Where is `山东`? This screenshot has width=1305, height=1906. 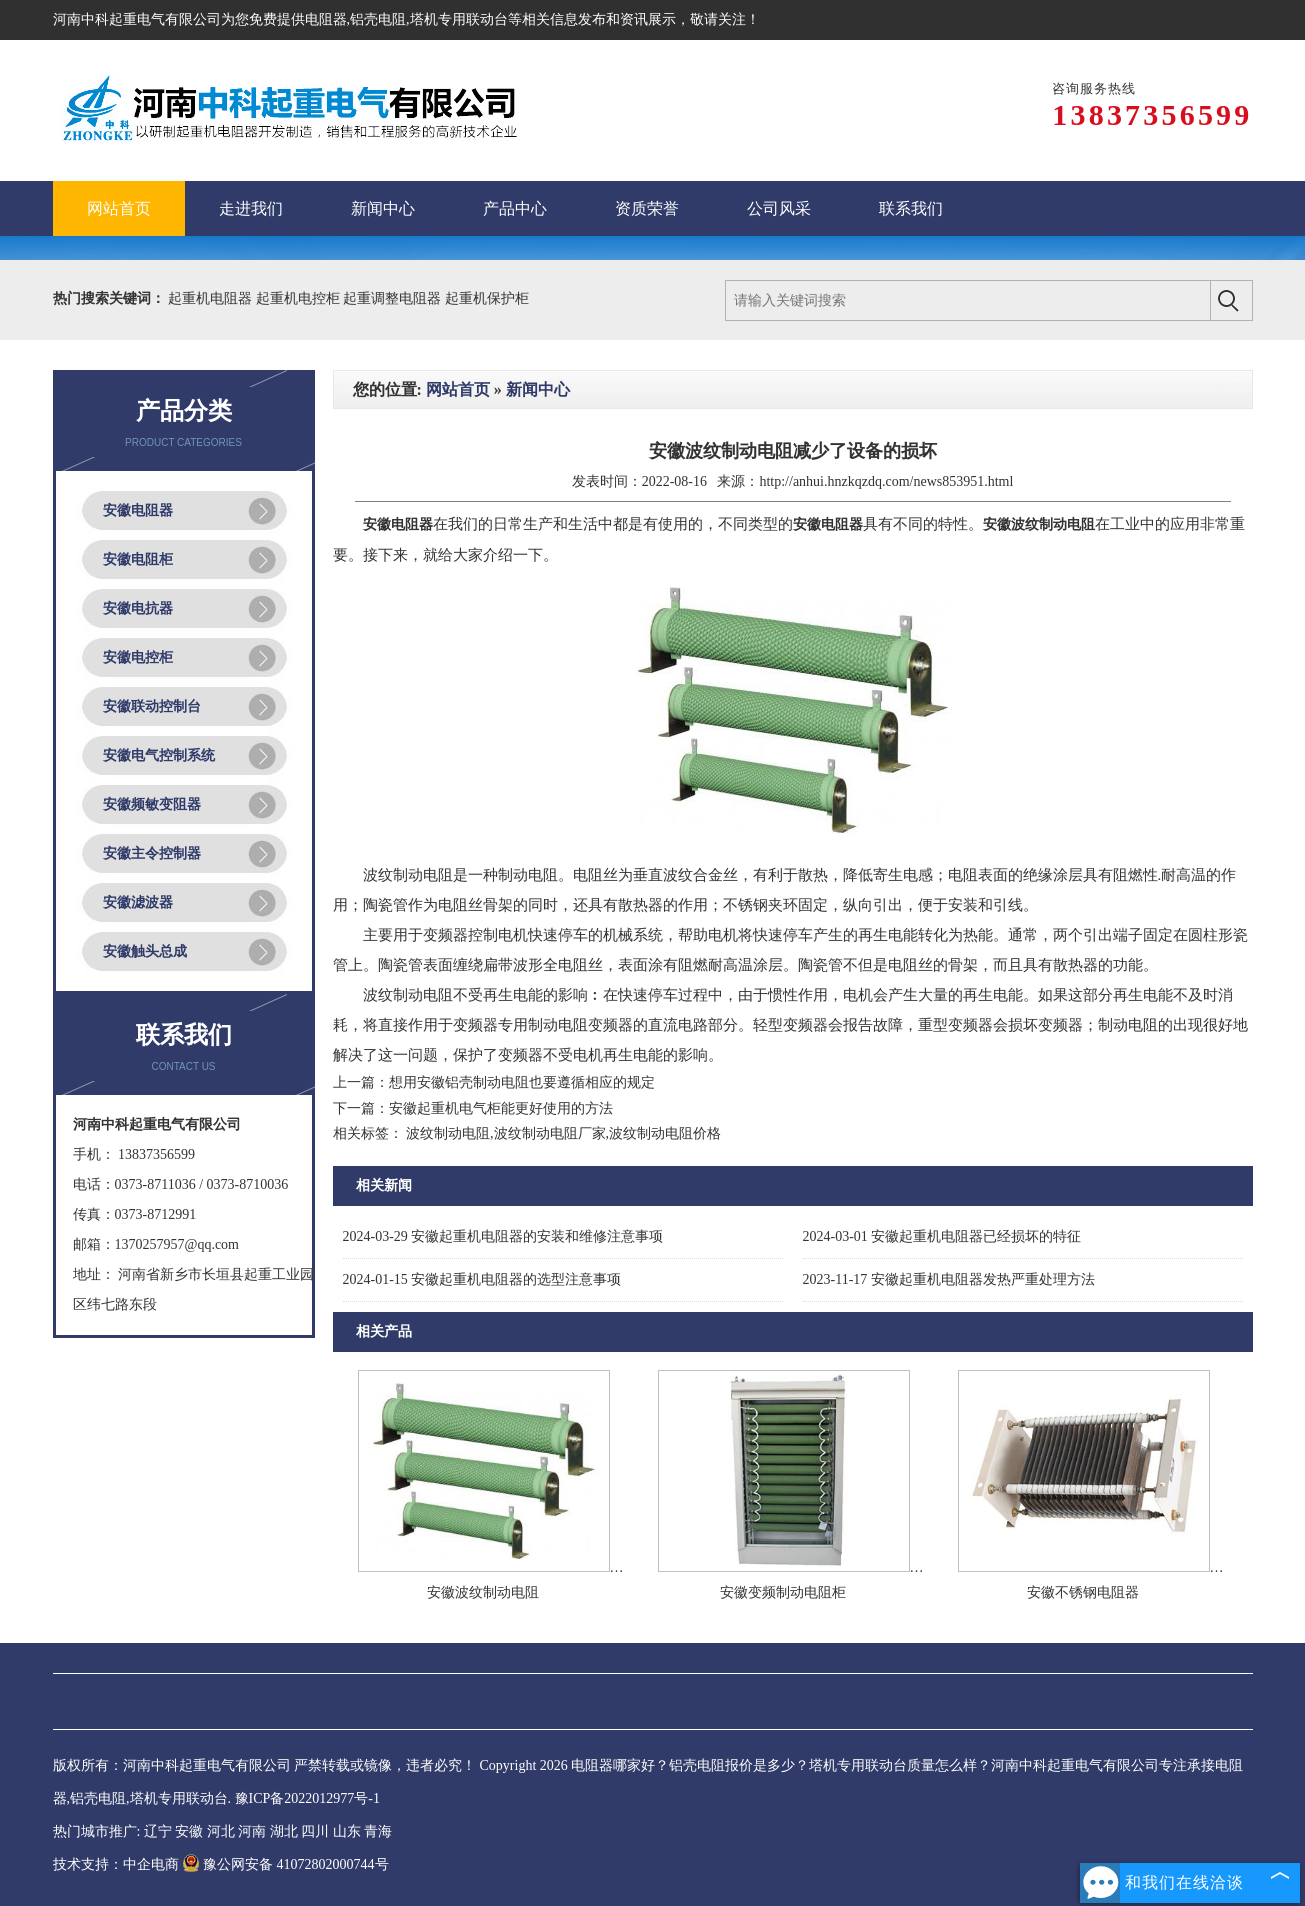
山东 is located at coordinates (347, 1831).